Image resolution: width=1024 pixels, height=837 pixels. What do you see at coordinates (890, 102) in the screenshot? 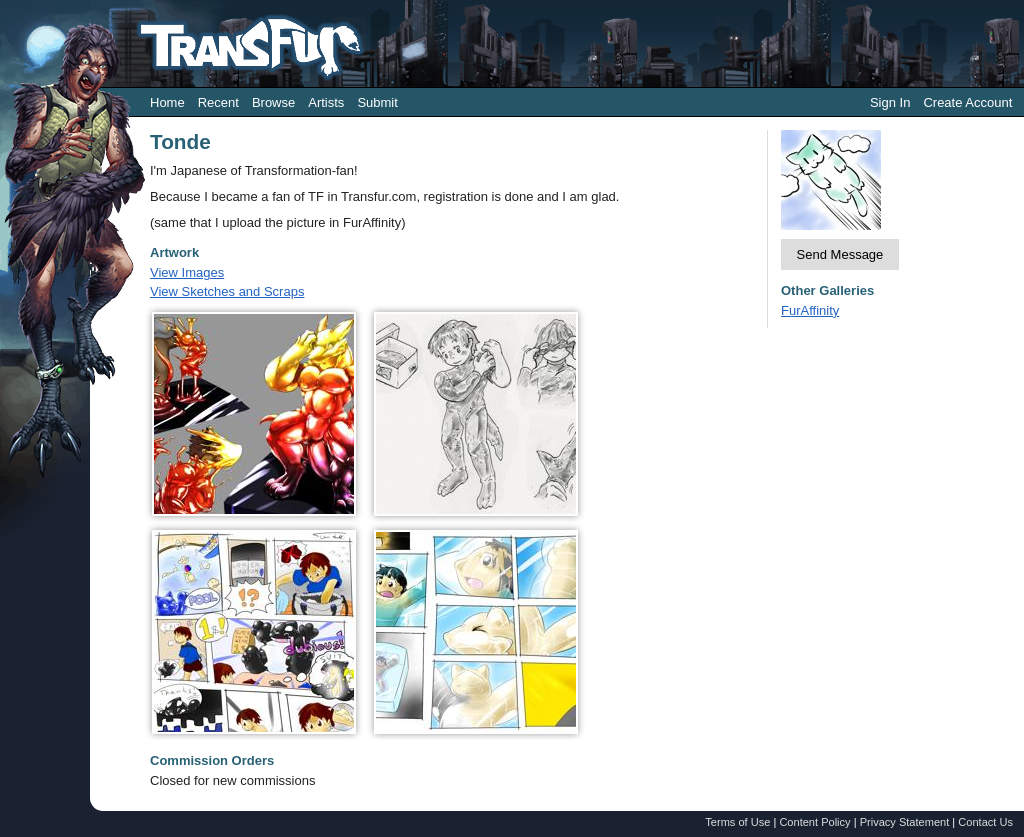
I see `Sign In` at bounding box center [890, 102].